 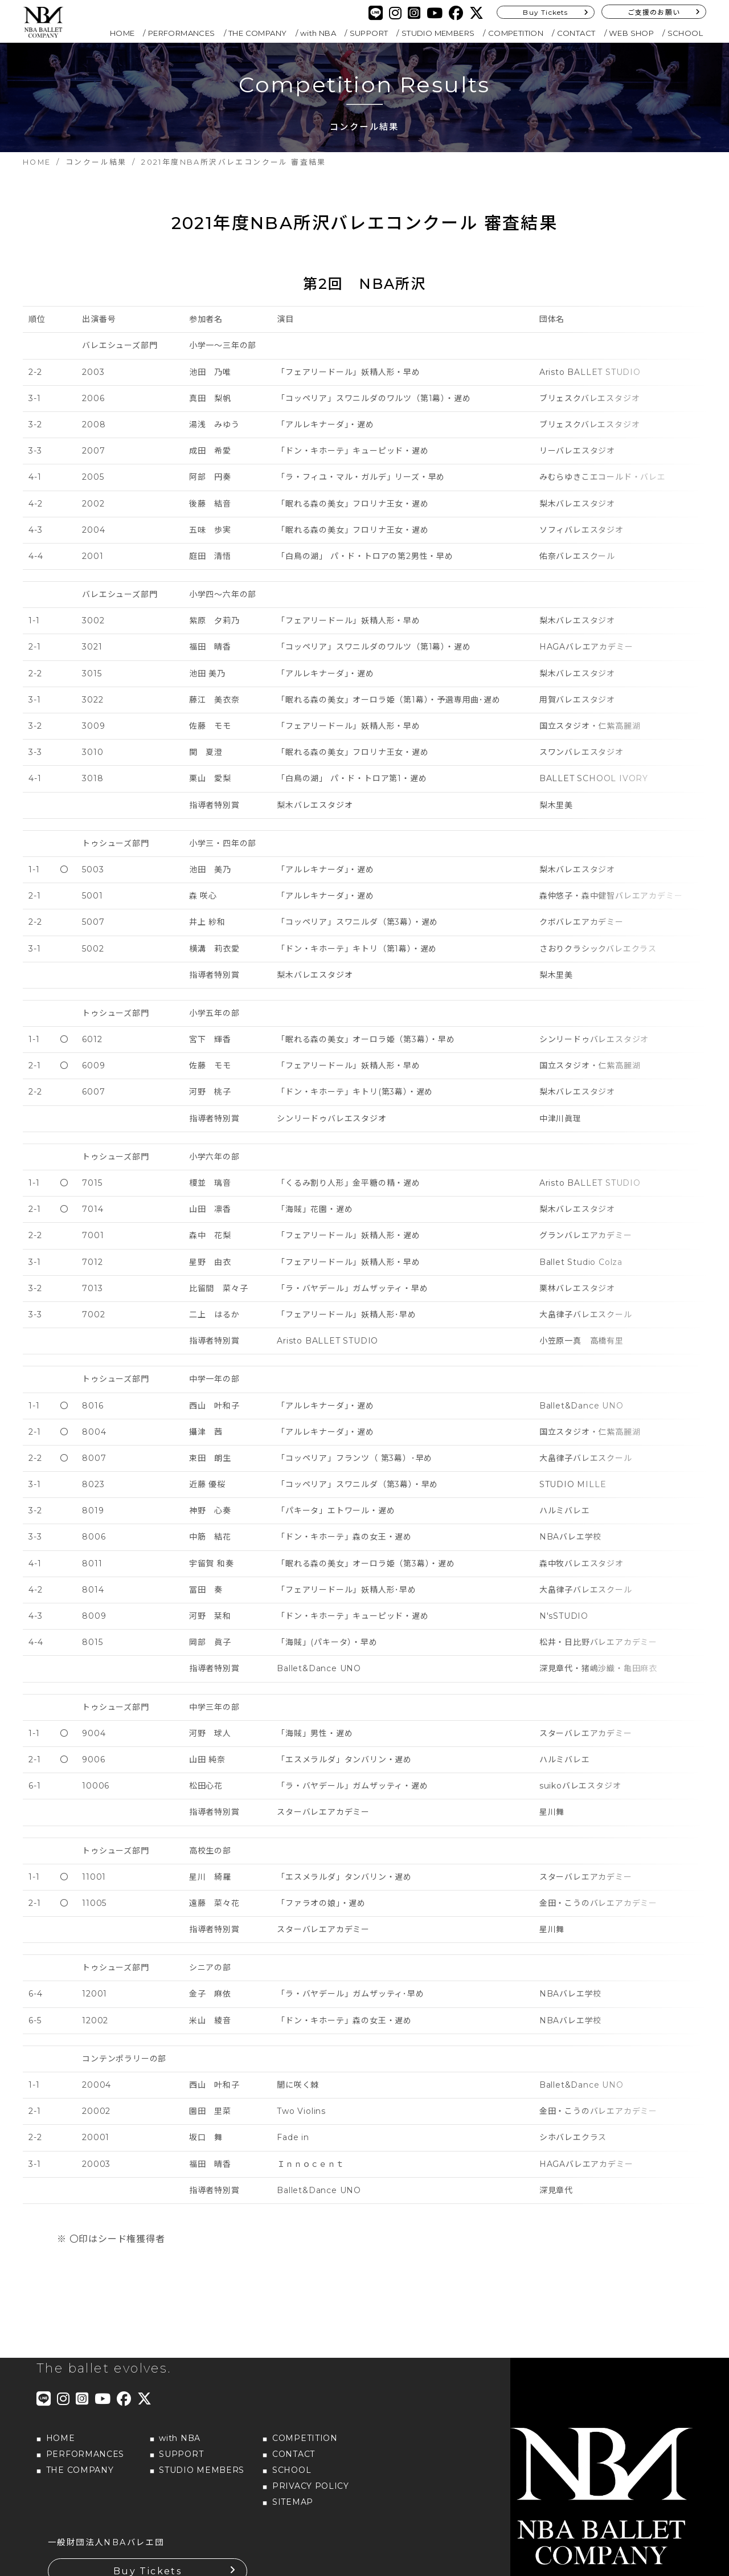 What do you see at coordinates (292, 2486) in the screenshot?
I see `SITEMAP` at bounding box center [292, 2486].